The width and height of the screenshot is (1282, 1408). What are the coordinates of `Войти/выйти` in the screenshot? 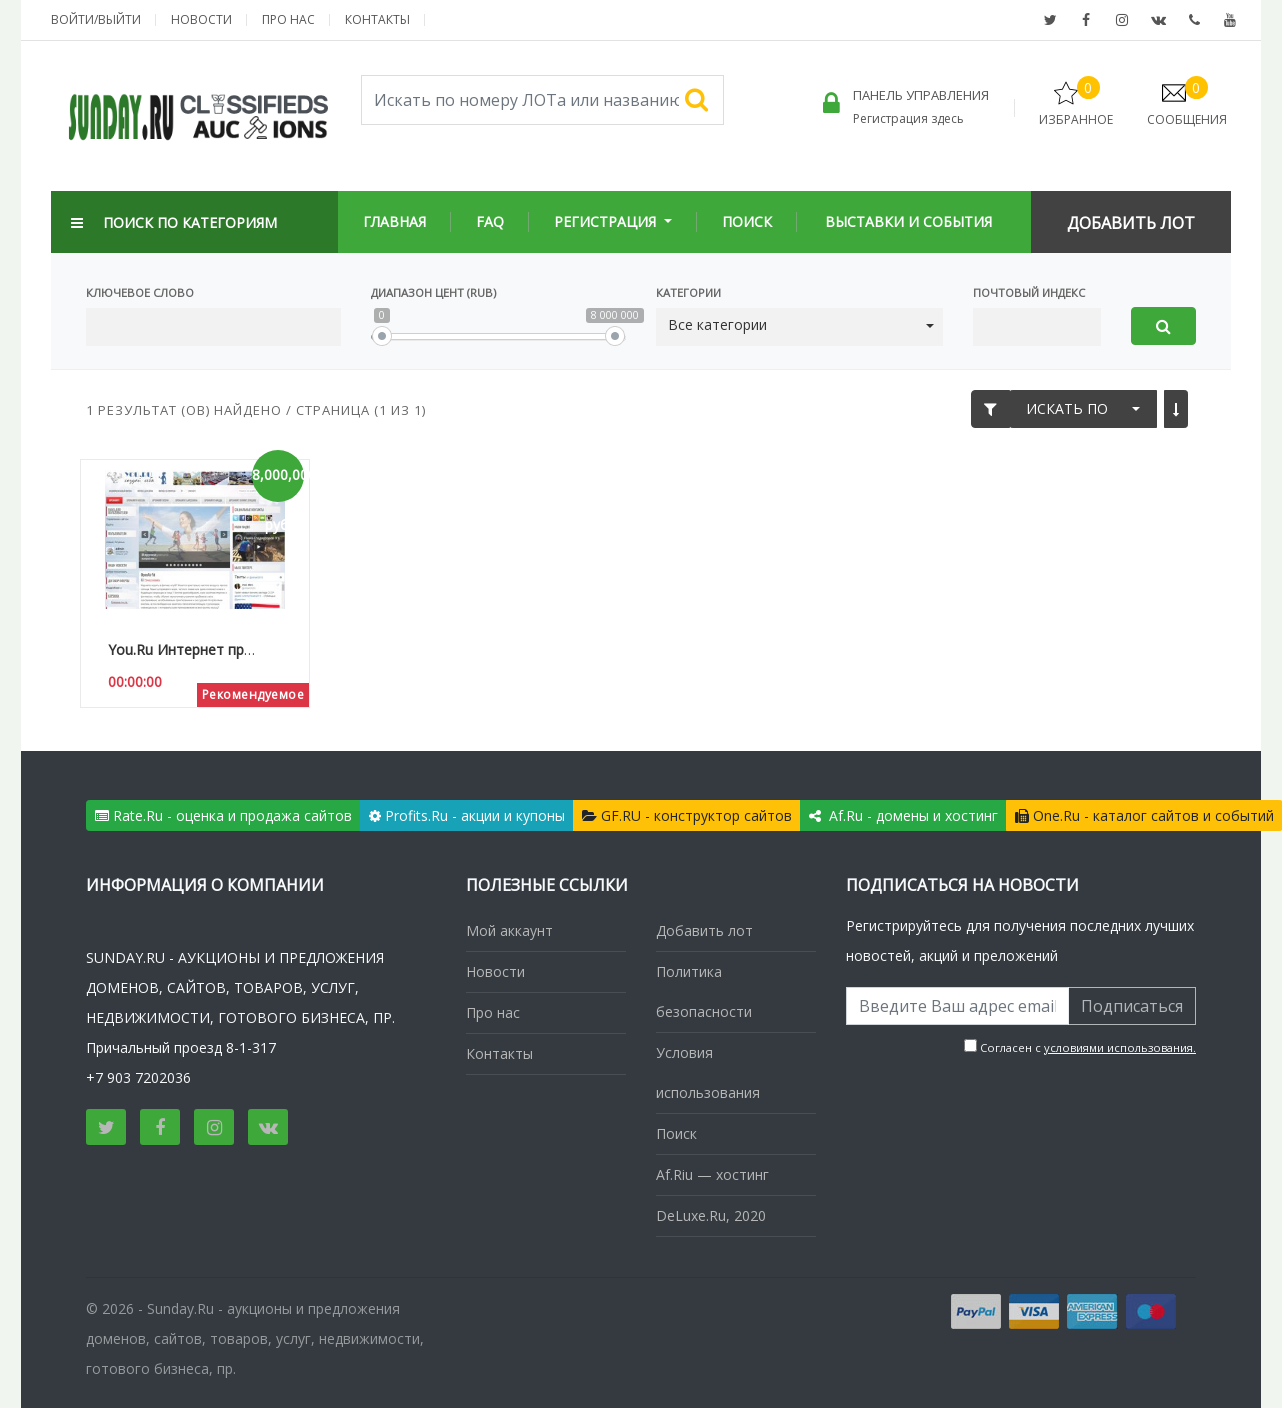 It's located at (96, 19).